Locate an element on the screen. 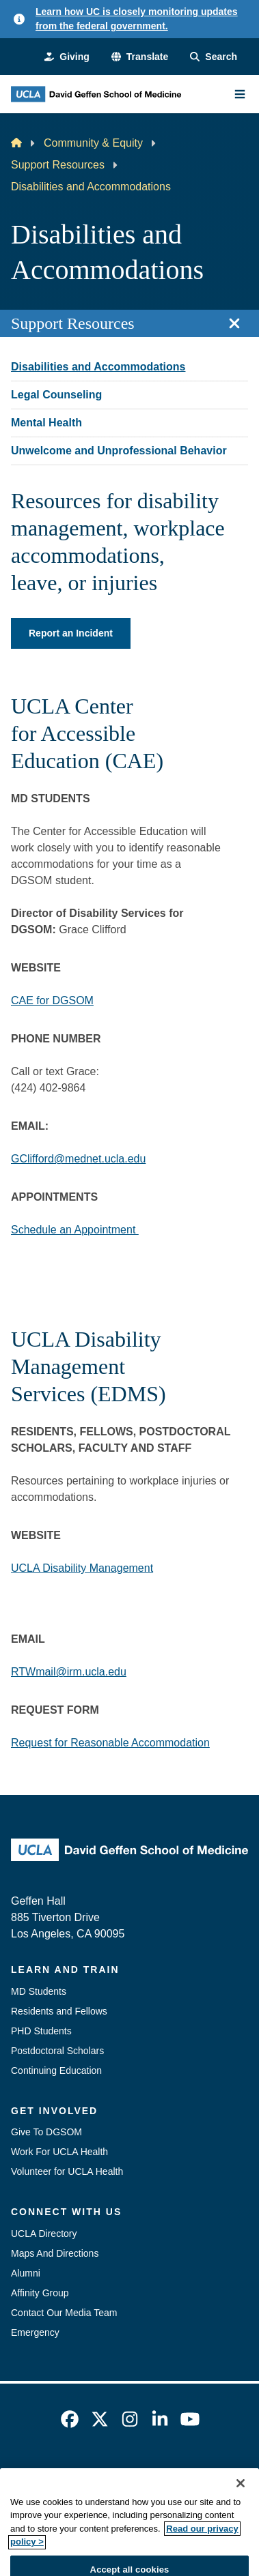 Image resolution: width=259 pixels, height=2576 pixels. Accessibility is located at coordinates (106, 2473).